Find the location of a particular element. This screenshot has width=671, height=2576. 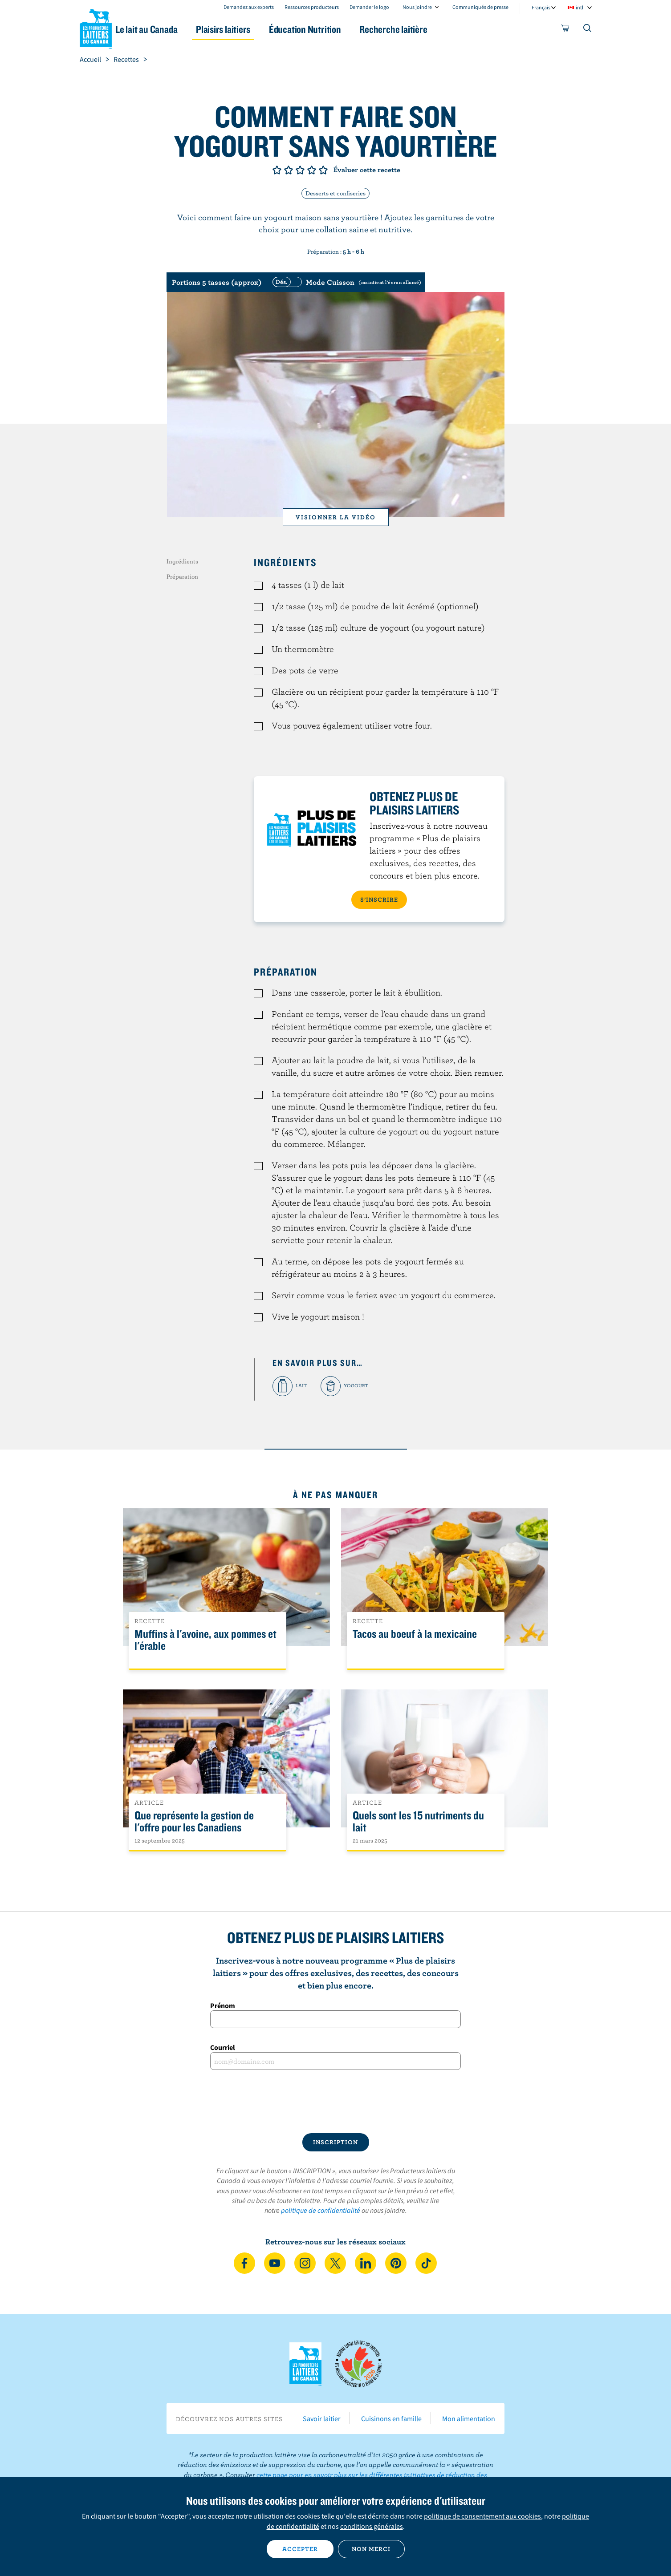

intl [combobox] is located at coordinates (579, 7).